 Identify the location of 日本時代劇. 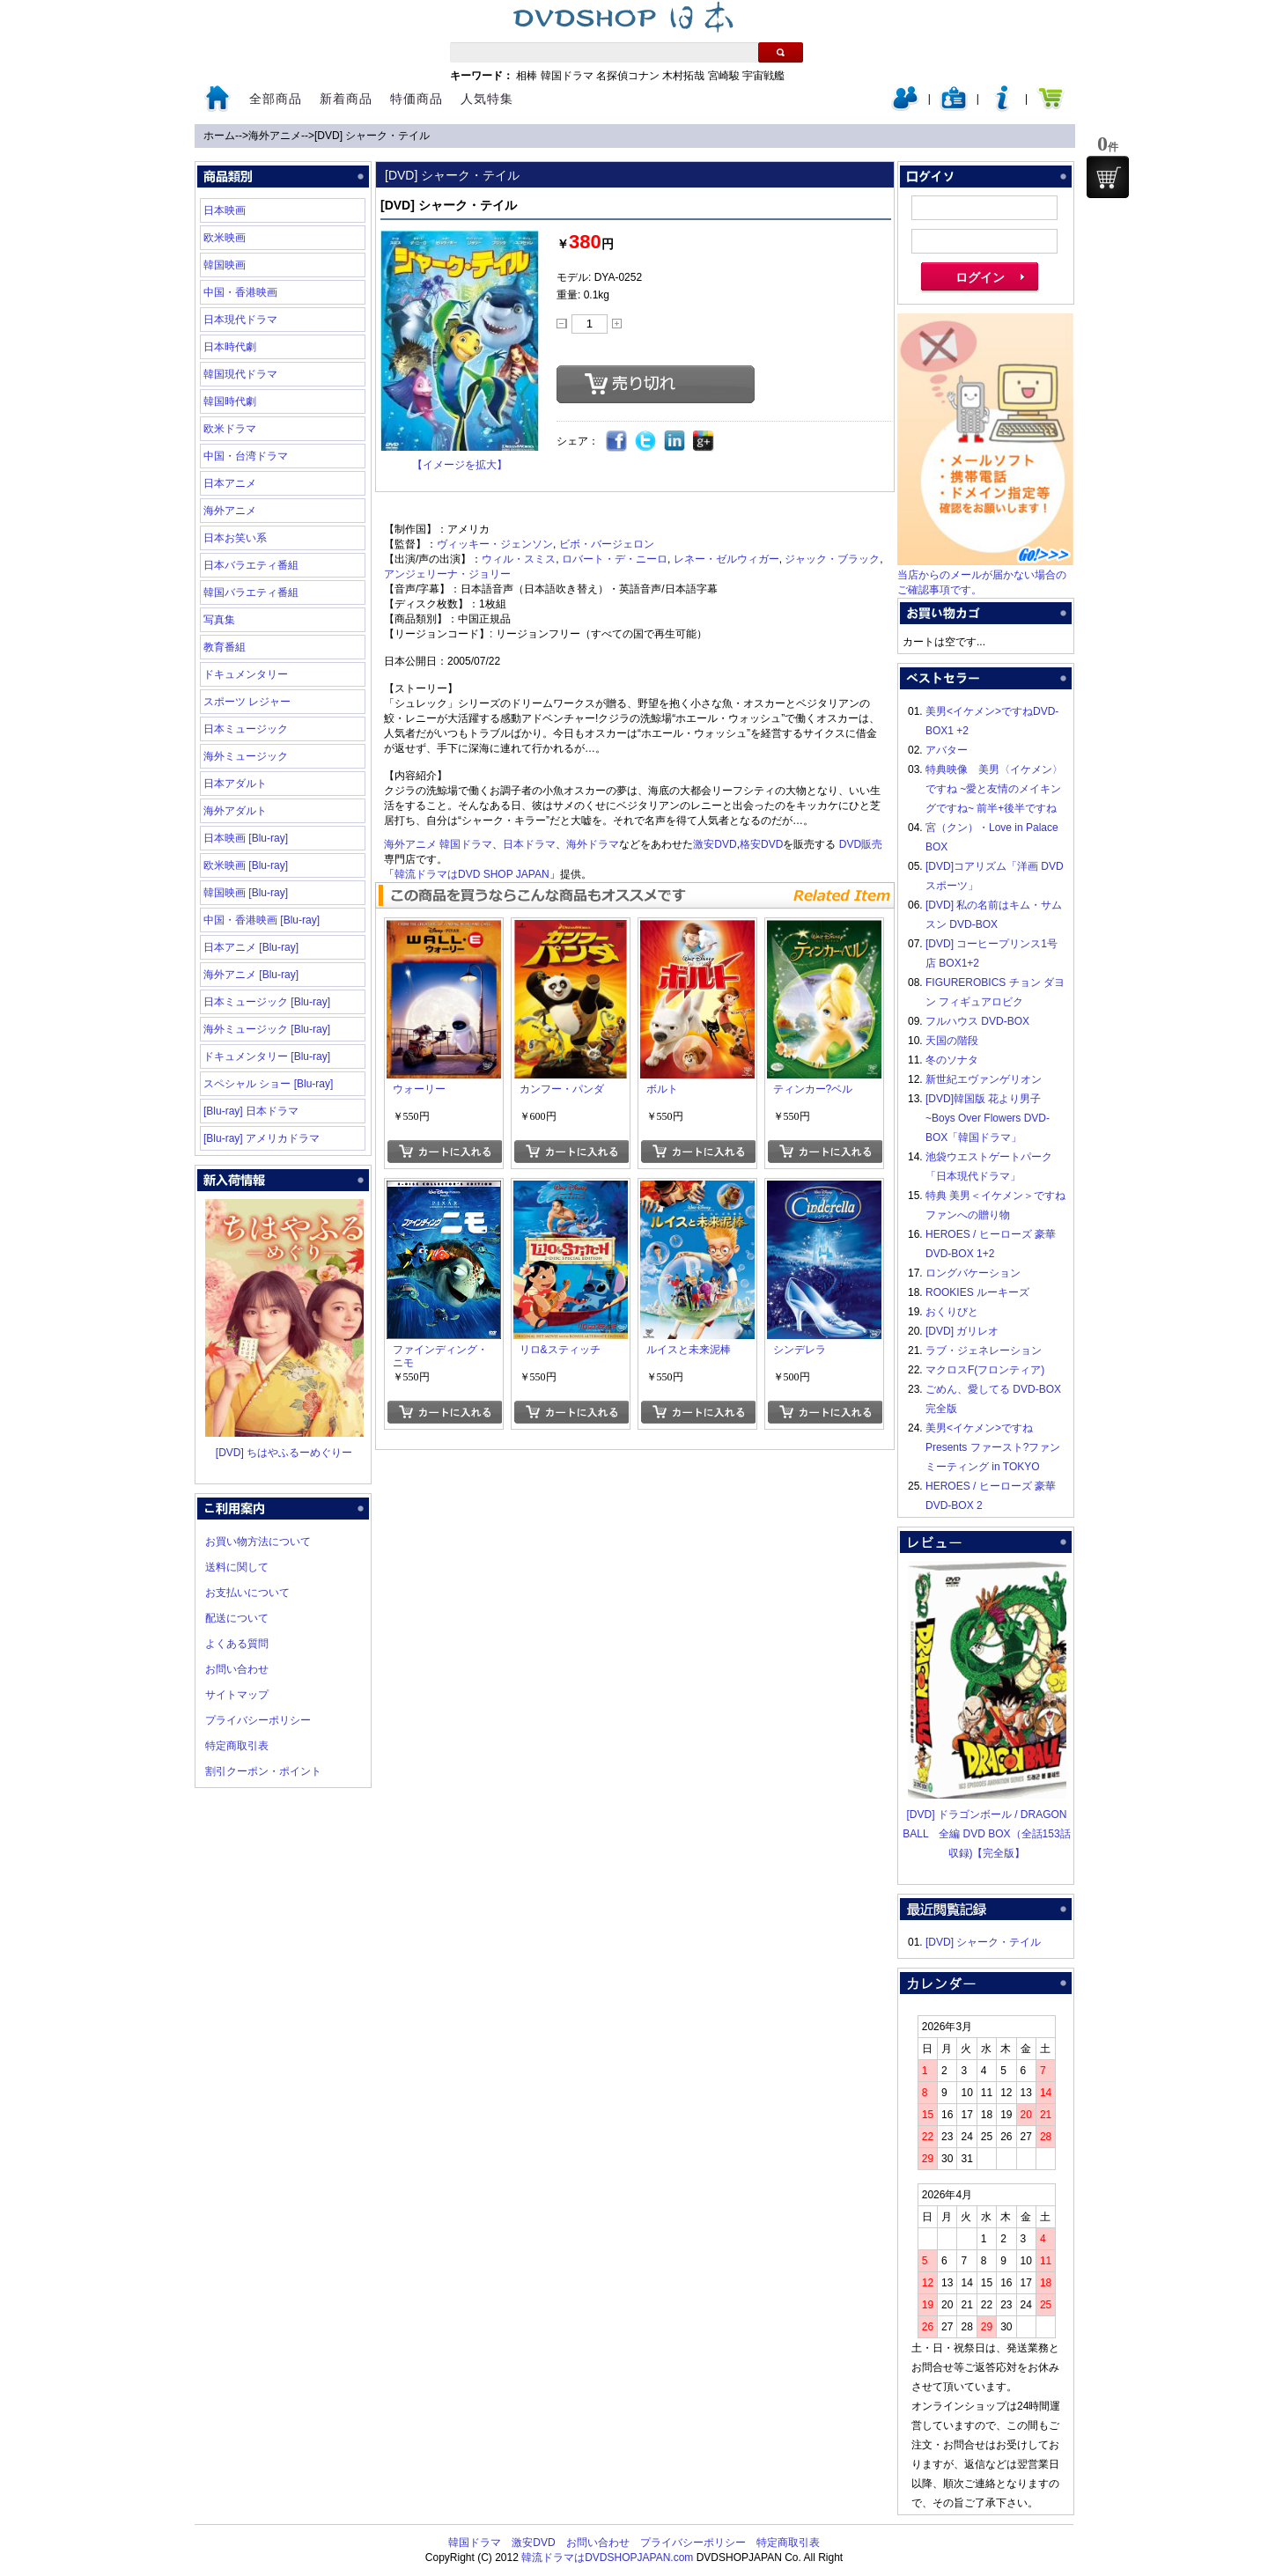
(229, 347).